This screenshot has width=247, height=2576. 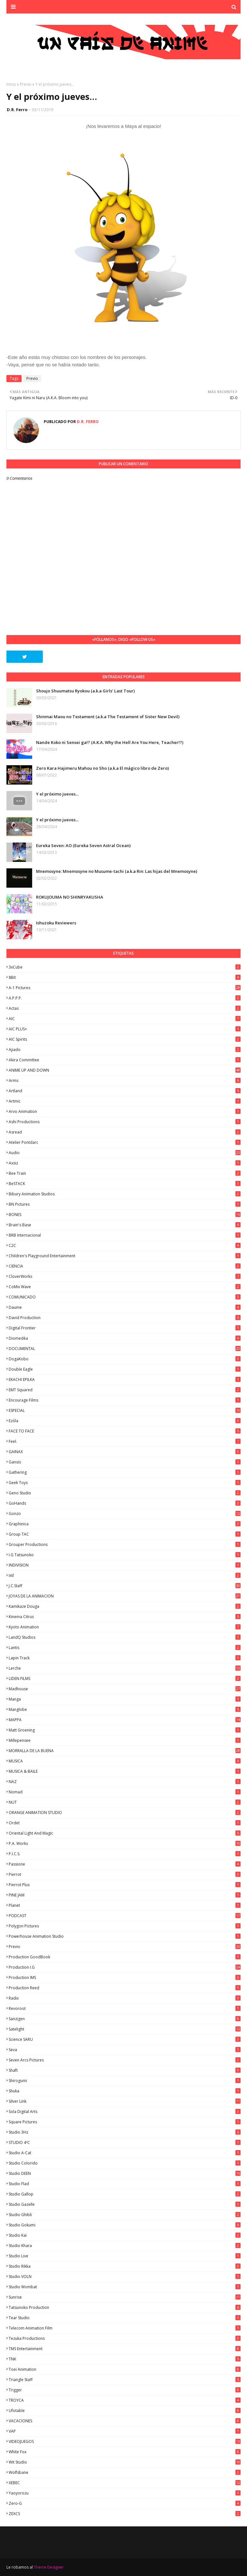 I want to click on MORRALLA DE LA BUENA, so click(x=125, y=1750).